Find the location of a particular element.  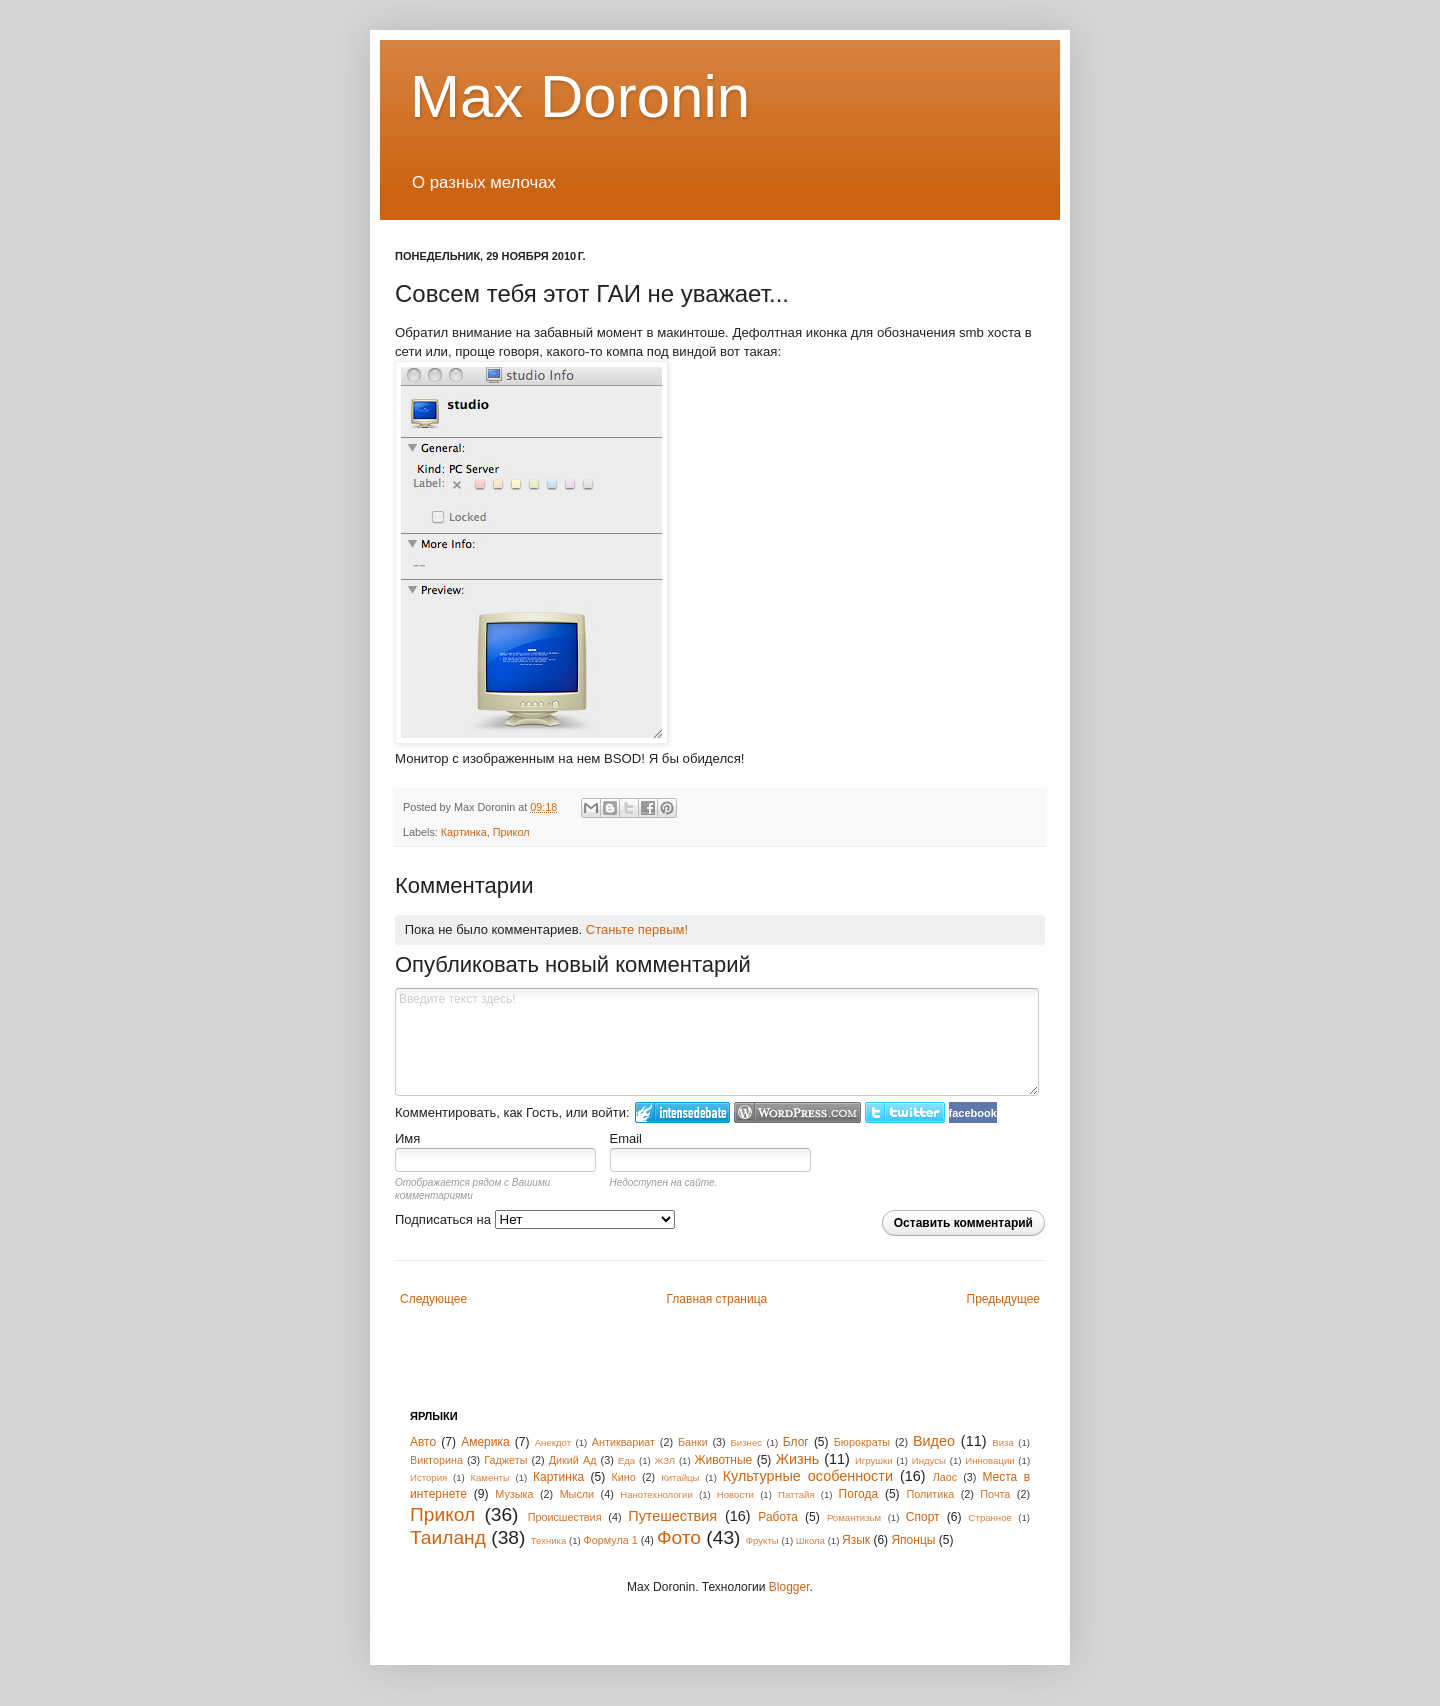

Блог is located at coordinates (796, 1442).